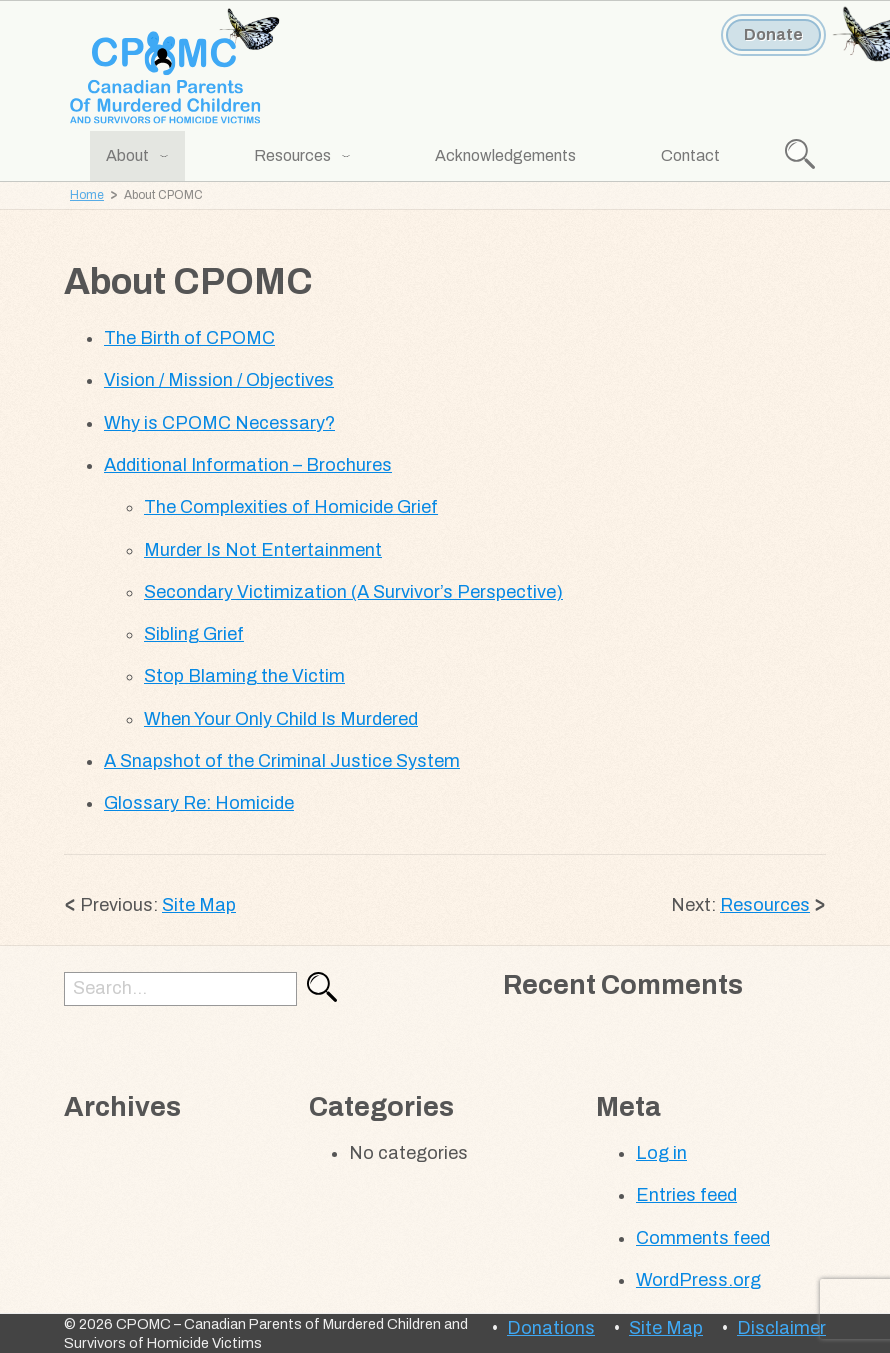  I want to click on WordPress.org, so click(698, 1280).